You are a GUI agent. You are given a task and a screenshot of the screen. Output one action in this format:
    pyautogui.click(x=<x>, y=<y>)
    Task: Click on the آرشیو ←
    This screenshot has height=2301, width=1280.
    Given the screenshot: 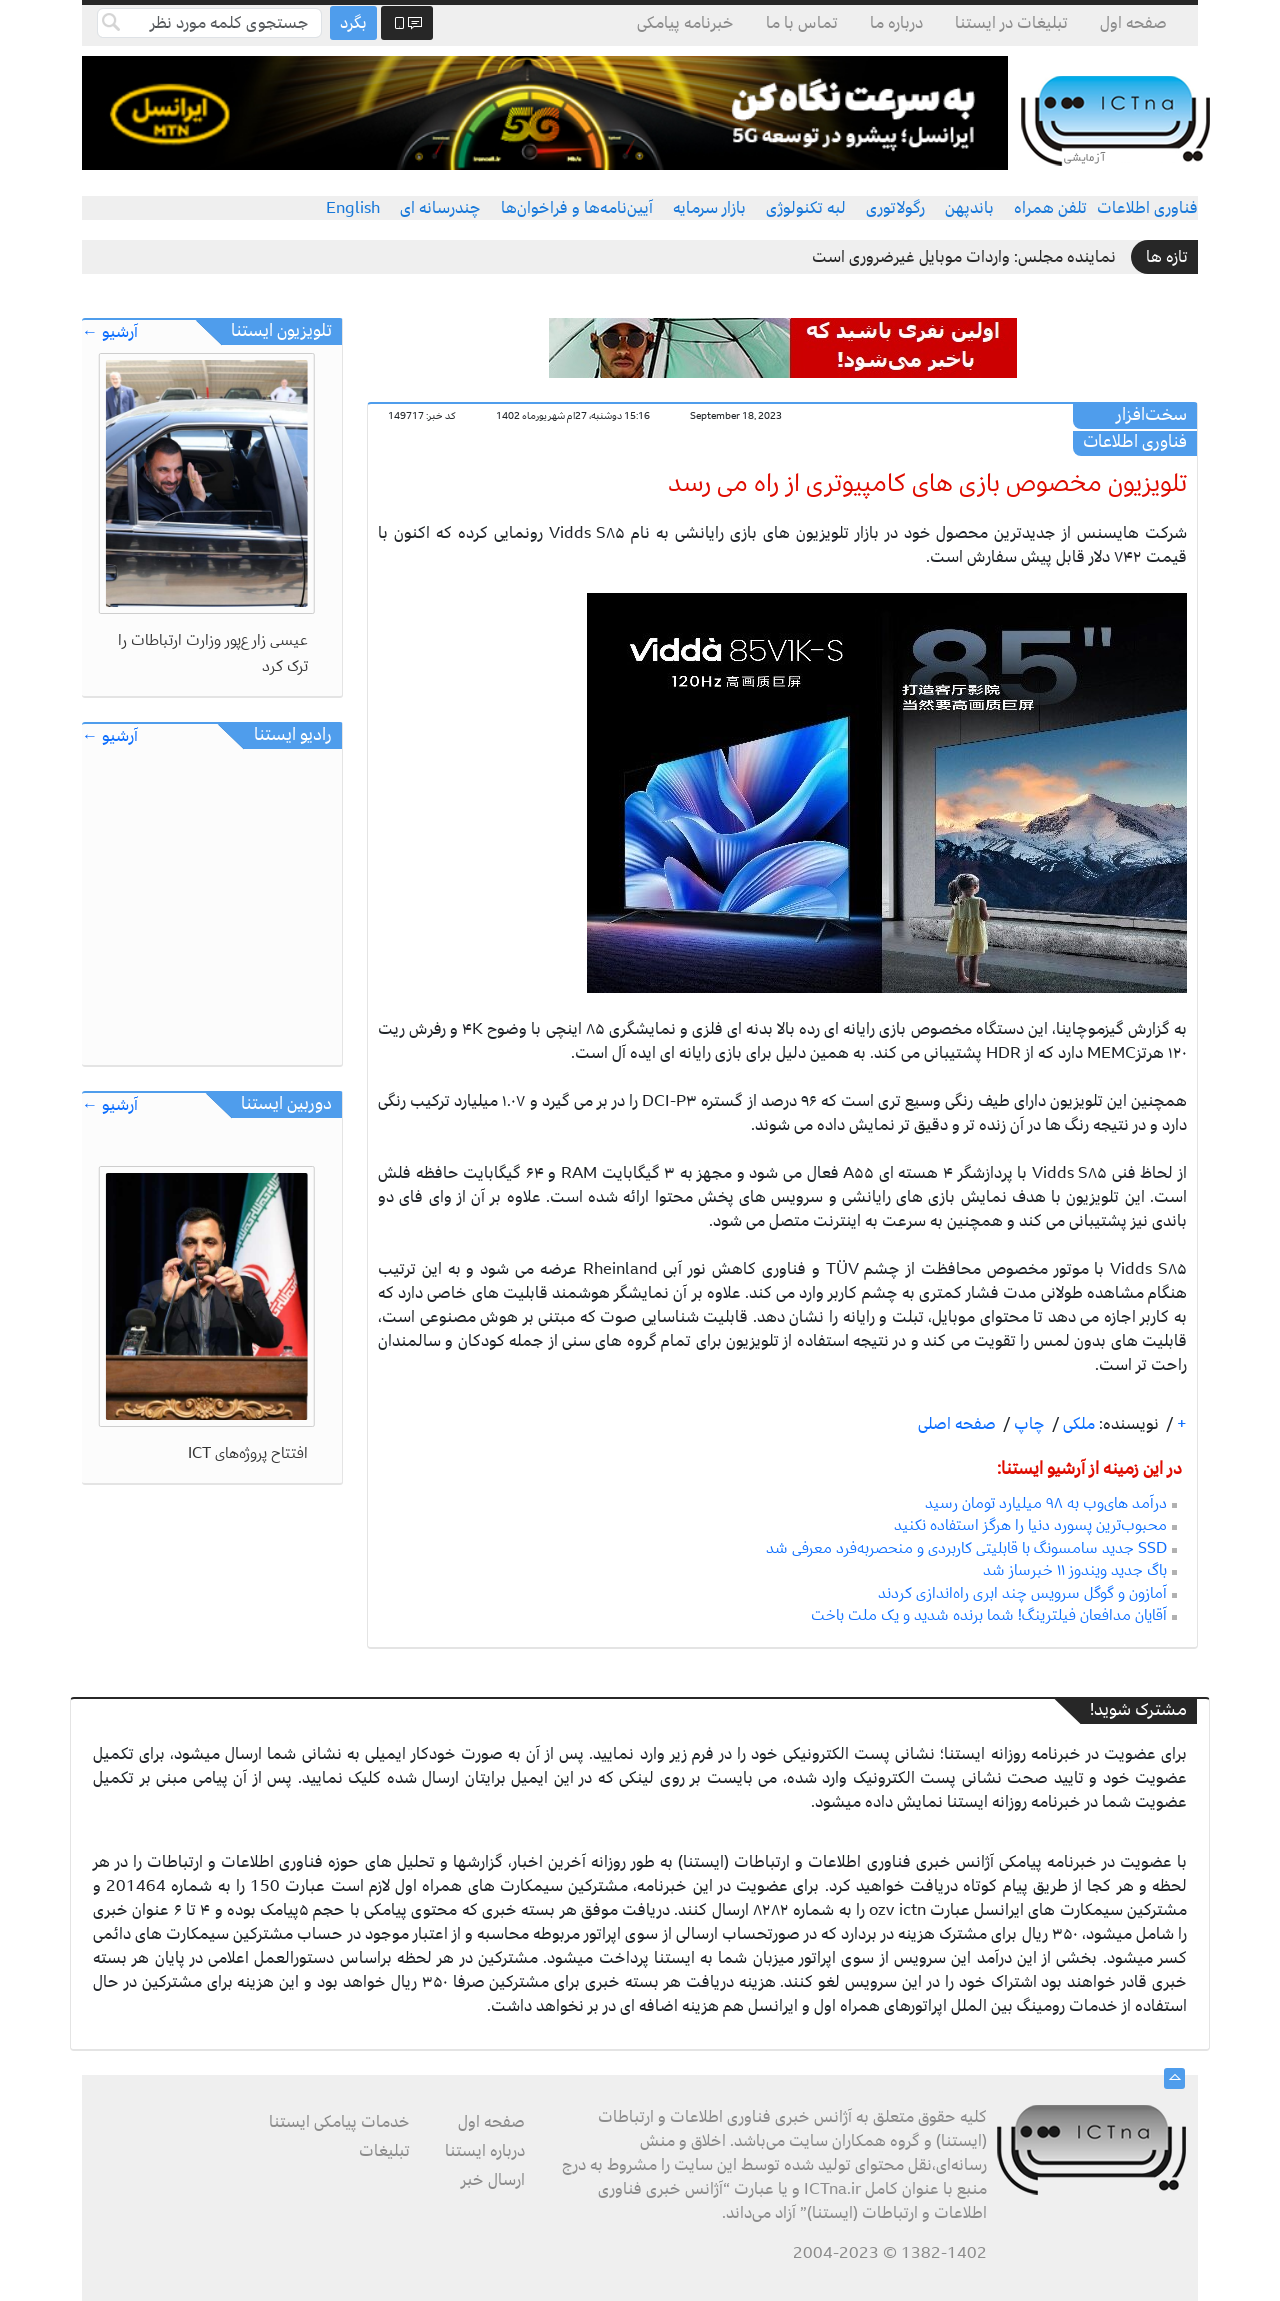 What is the action you would take?
    pyautogui.click(x=110, y=332)
    